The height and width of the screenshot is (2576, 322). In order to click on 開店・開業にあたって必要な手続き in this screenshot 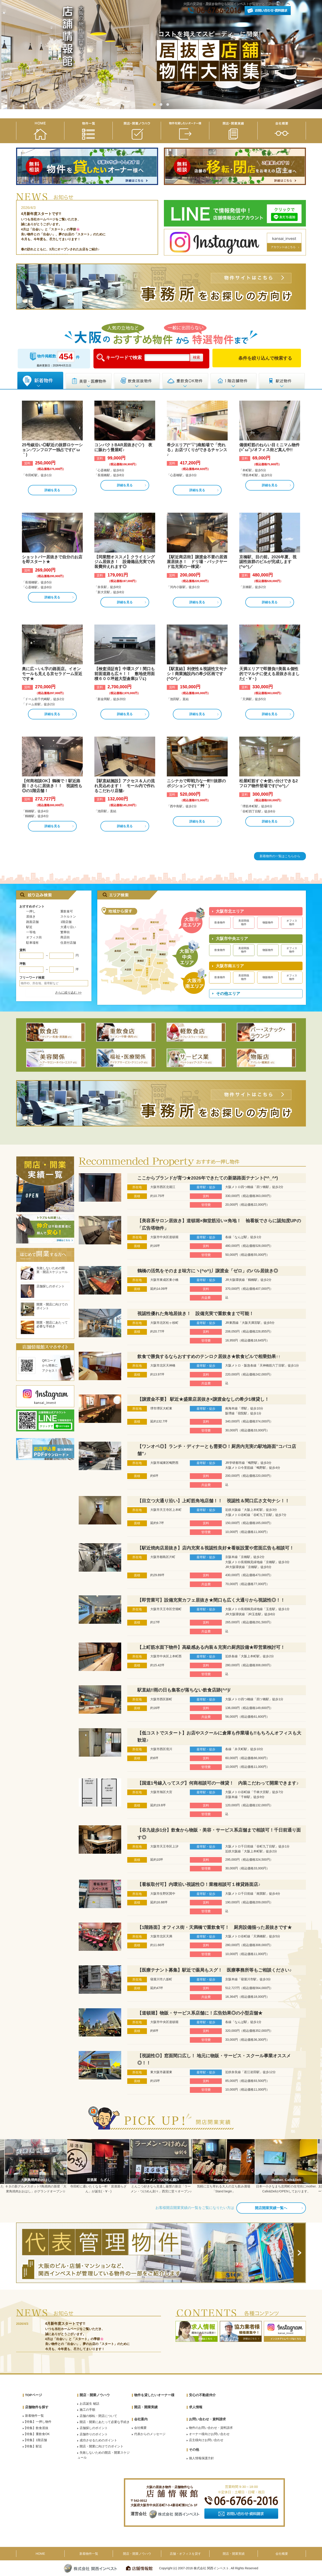, I will do `click(105, 2421)`.